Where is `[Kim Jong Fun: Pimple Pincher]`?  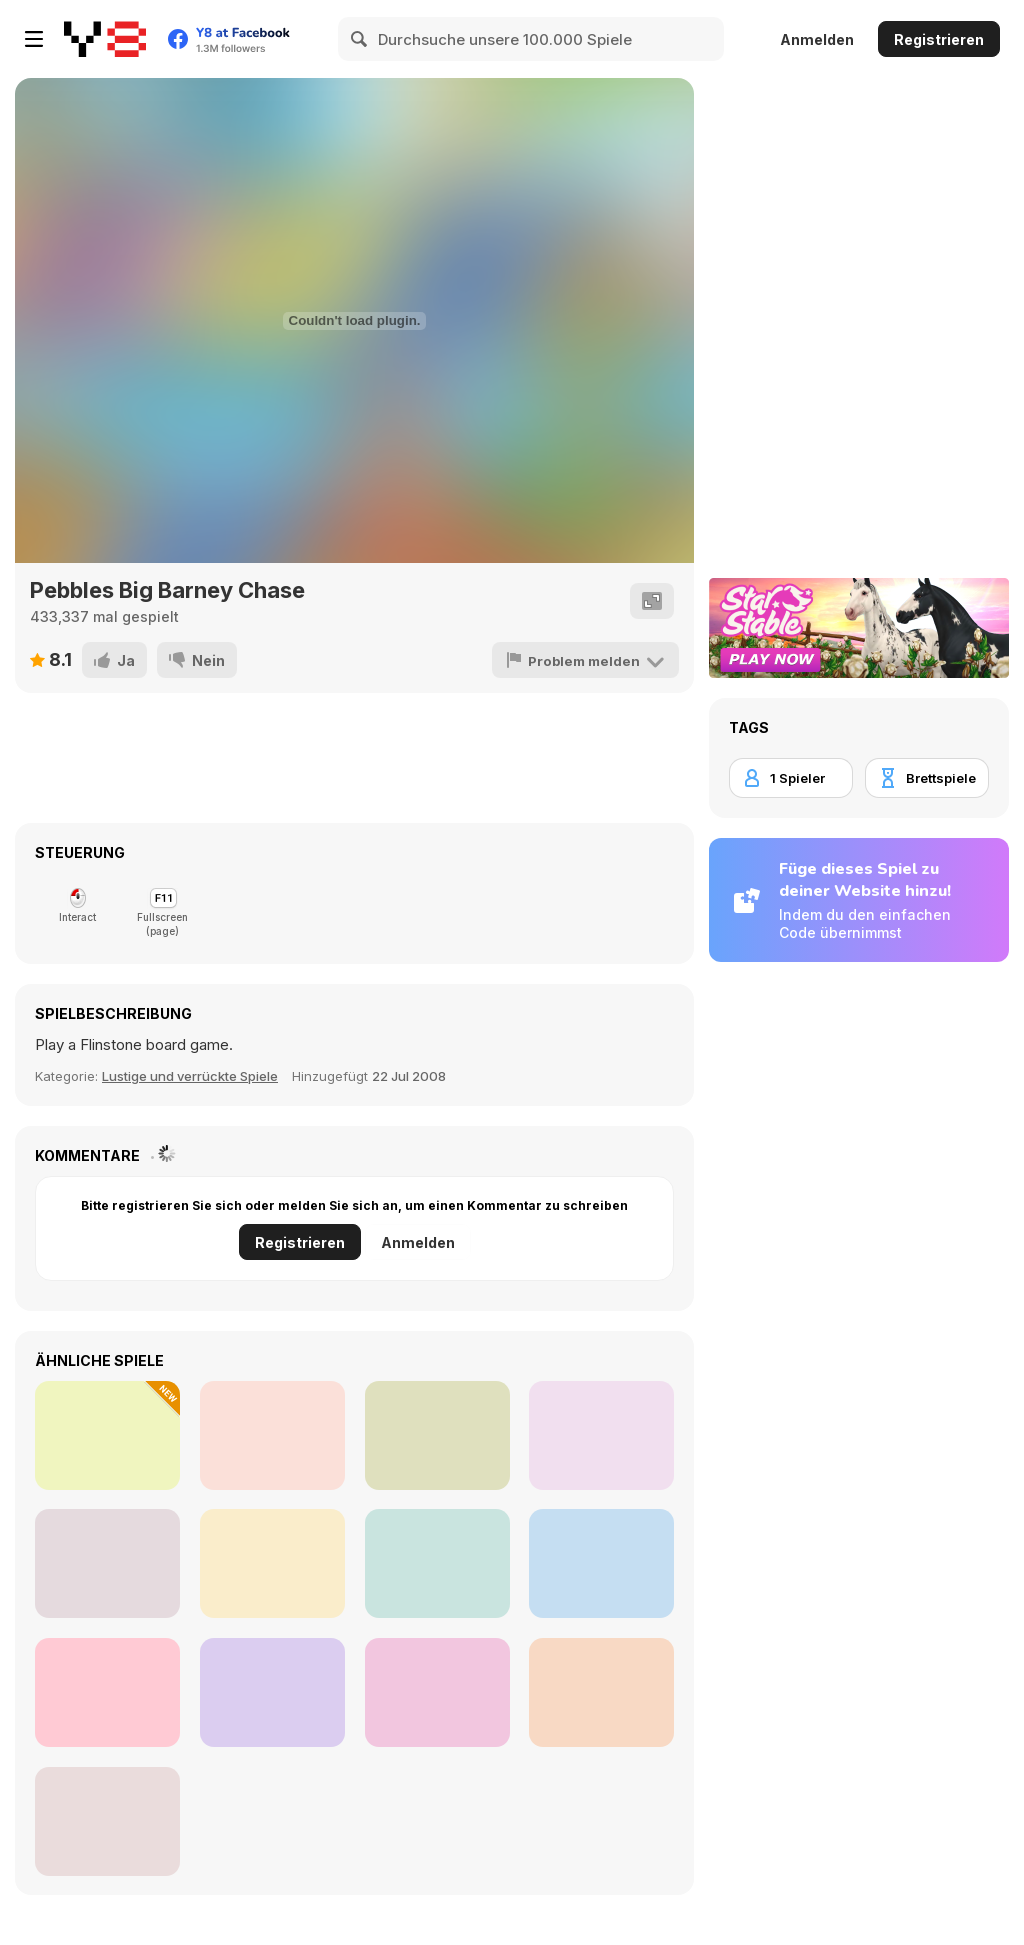
[Kim Jong Fun: Pimple Pincher] is located at coordinates (107, 1821).